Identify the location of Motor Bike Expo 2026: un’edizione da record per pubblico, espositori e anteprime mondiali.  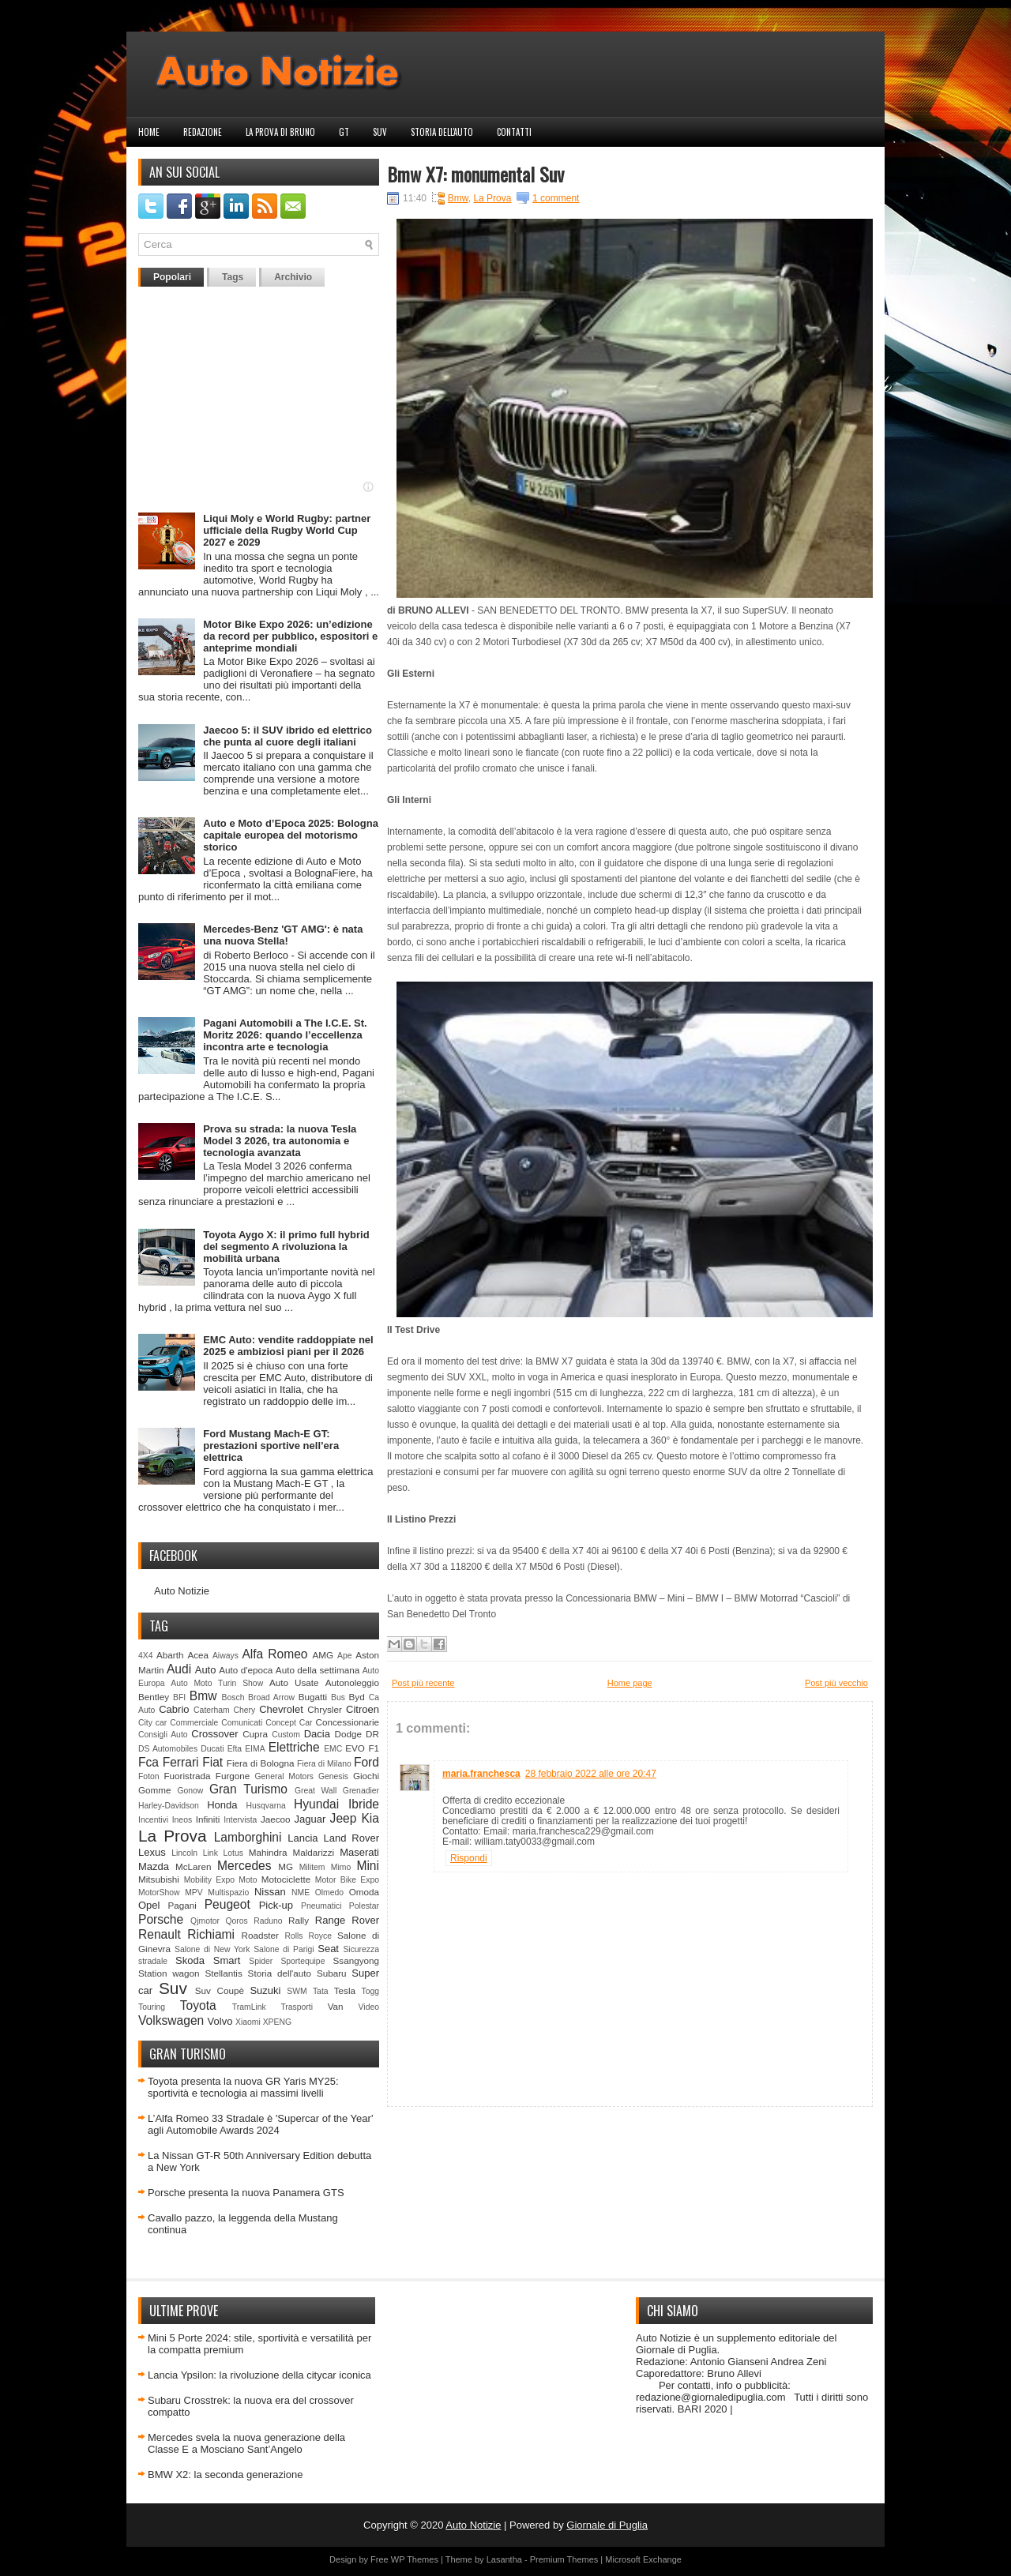
(290, 636).